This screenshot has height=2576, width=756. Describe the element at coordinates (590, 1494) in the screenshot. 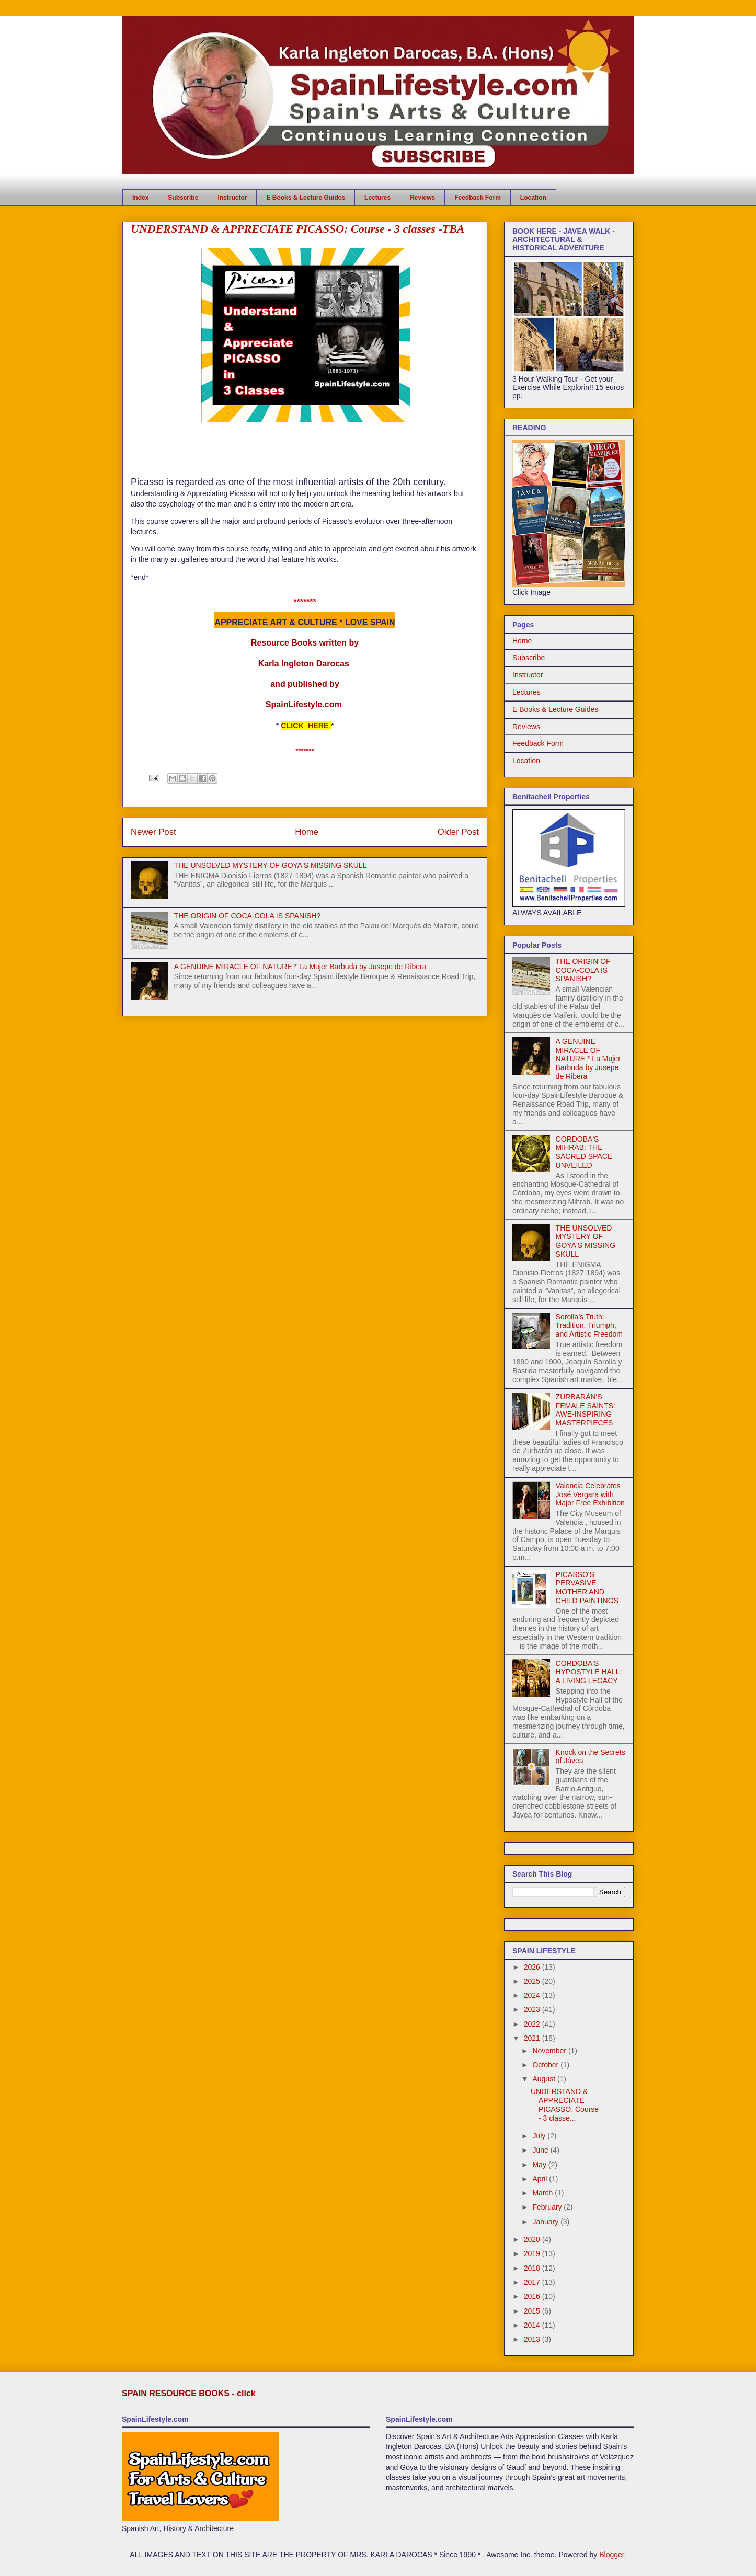

I see `Valencia Celebrates José Vergara with Major Free Exhibition` at that location.